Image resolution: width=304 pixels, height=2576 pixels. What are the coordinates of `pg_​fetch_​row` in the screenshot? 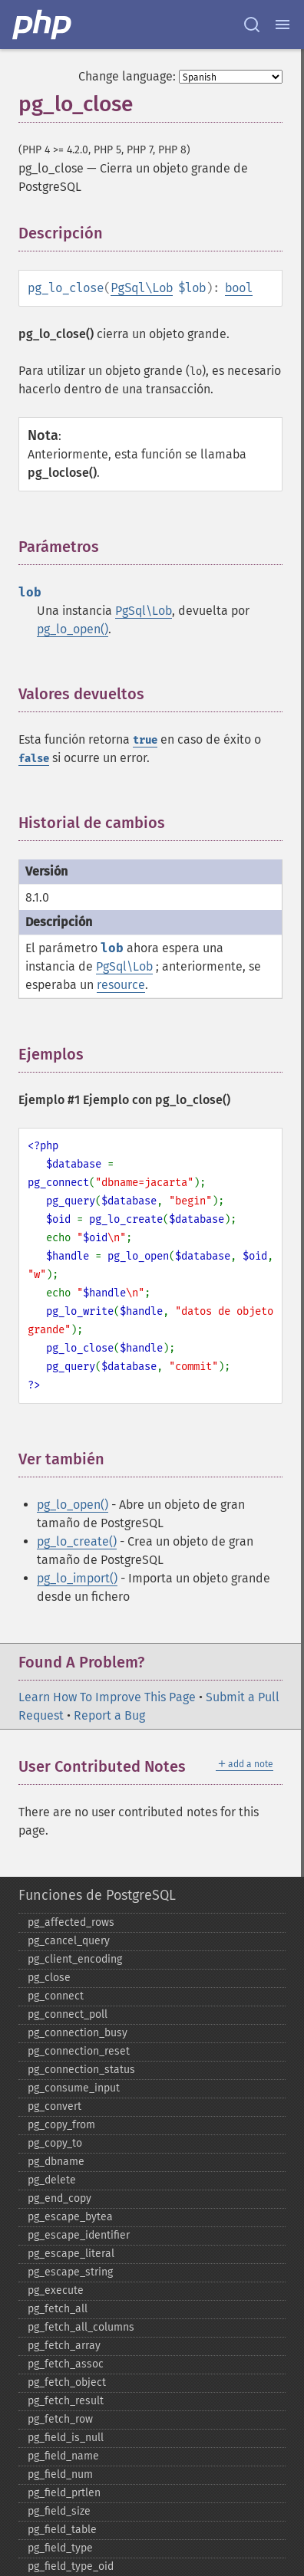 It's located at (60, 2419).